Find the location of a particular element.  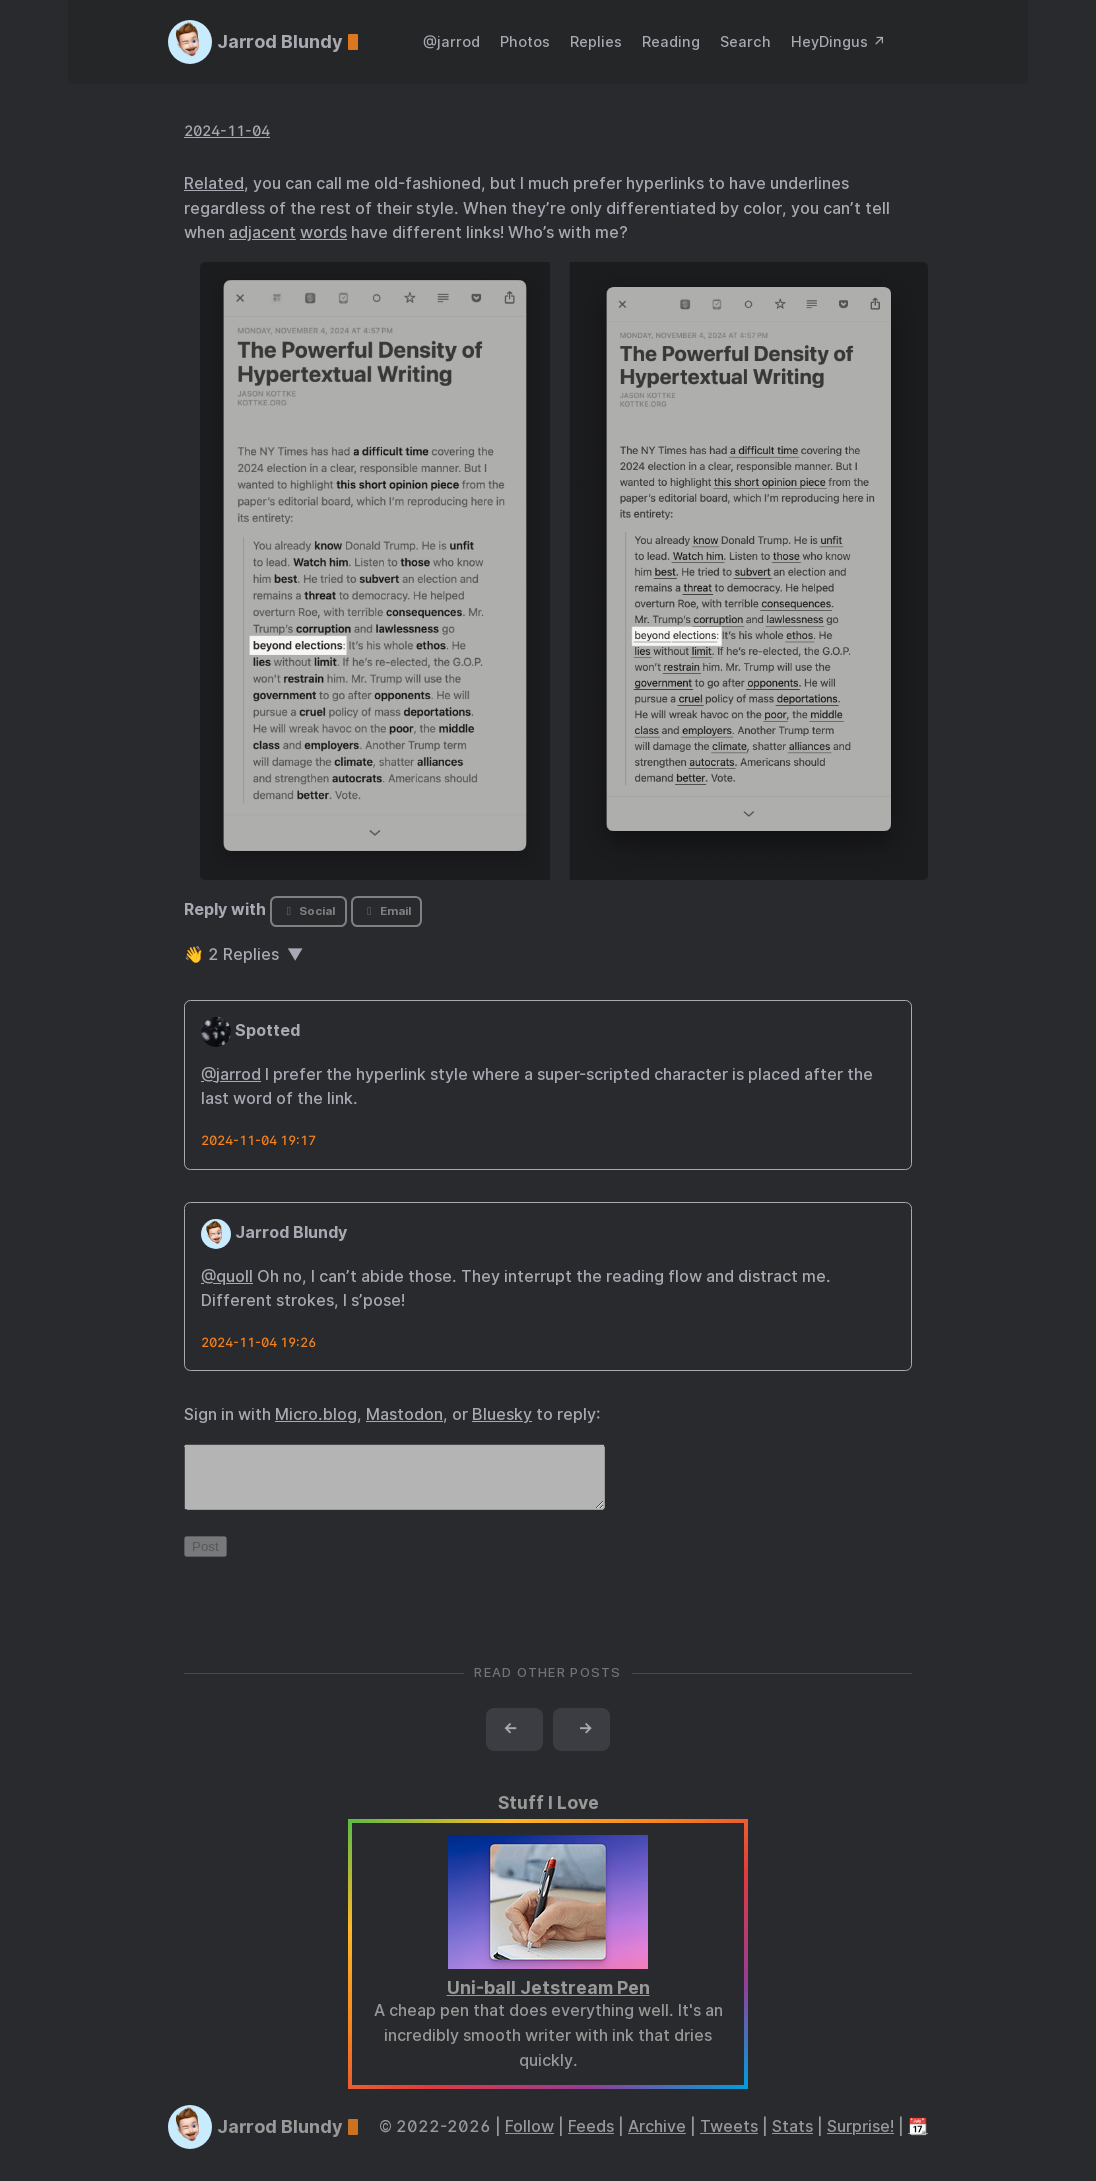

Tweets is located at coordinates (729, 2138).